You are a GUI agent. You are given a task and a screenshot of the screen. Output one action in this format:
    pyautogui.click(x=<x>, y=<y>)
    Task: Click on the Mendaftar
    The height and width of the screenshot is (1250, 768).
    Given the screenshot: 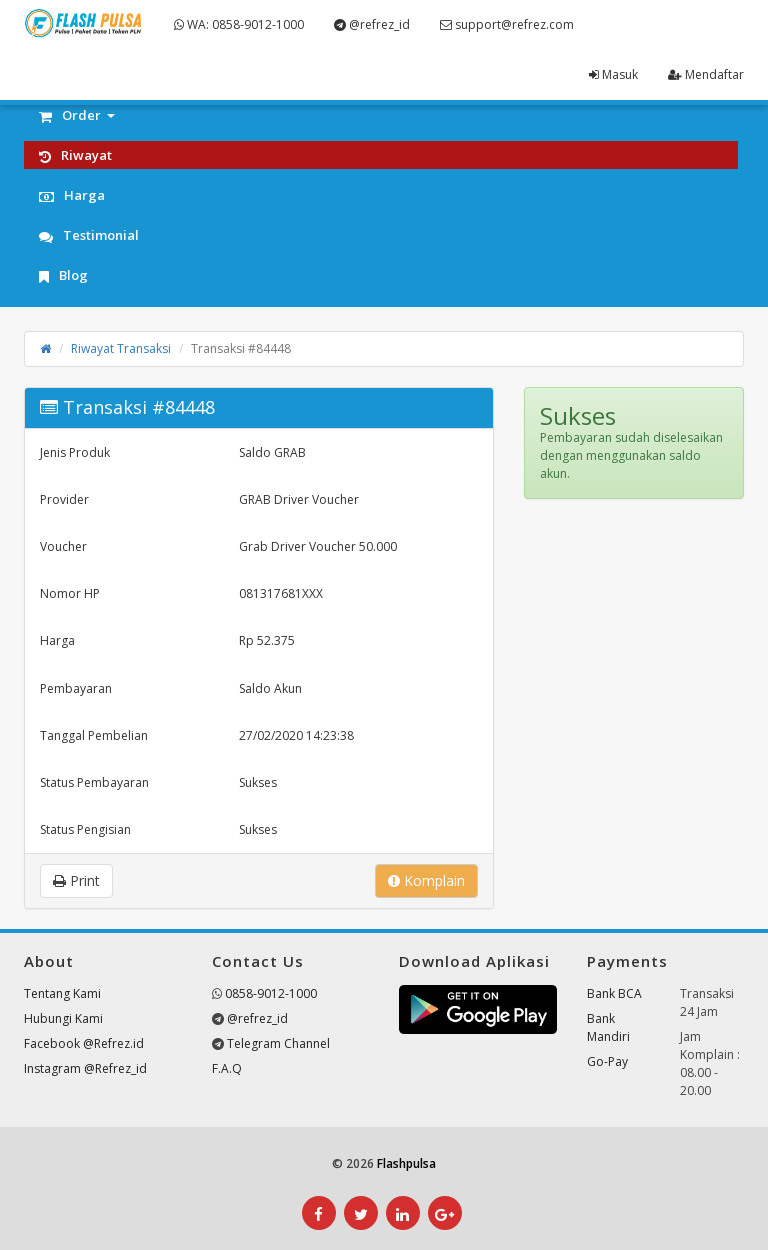 What is the action you would take?
    pyautogui.click(x=706, y=74)
    